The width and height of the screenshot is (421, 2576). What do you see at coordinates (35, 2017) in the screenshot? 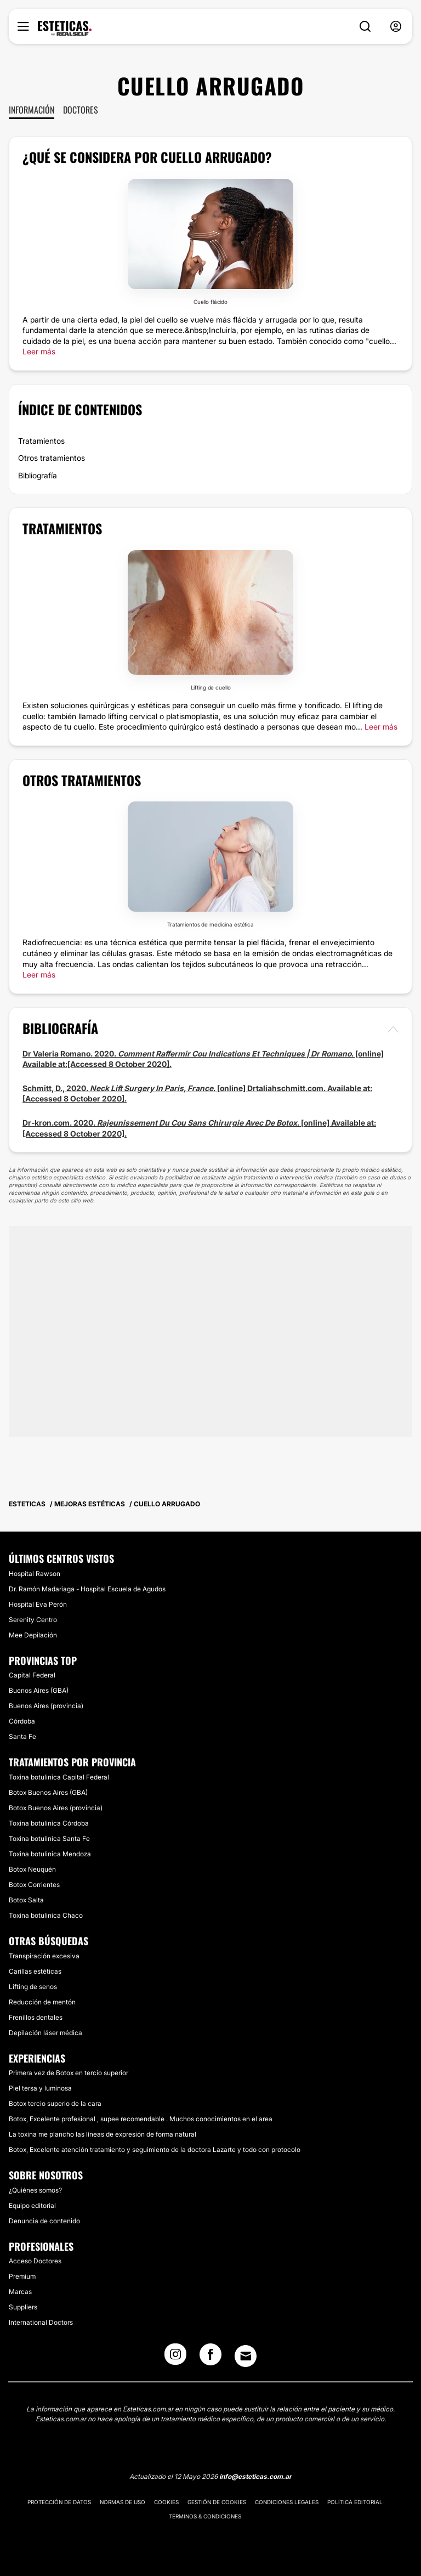
I see `Frenillos dentales` at bounding box center [35, 2017].